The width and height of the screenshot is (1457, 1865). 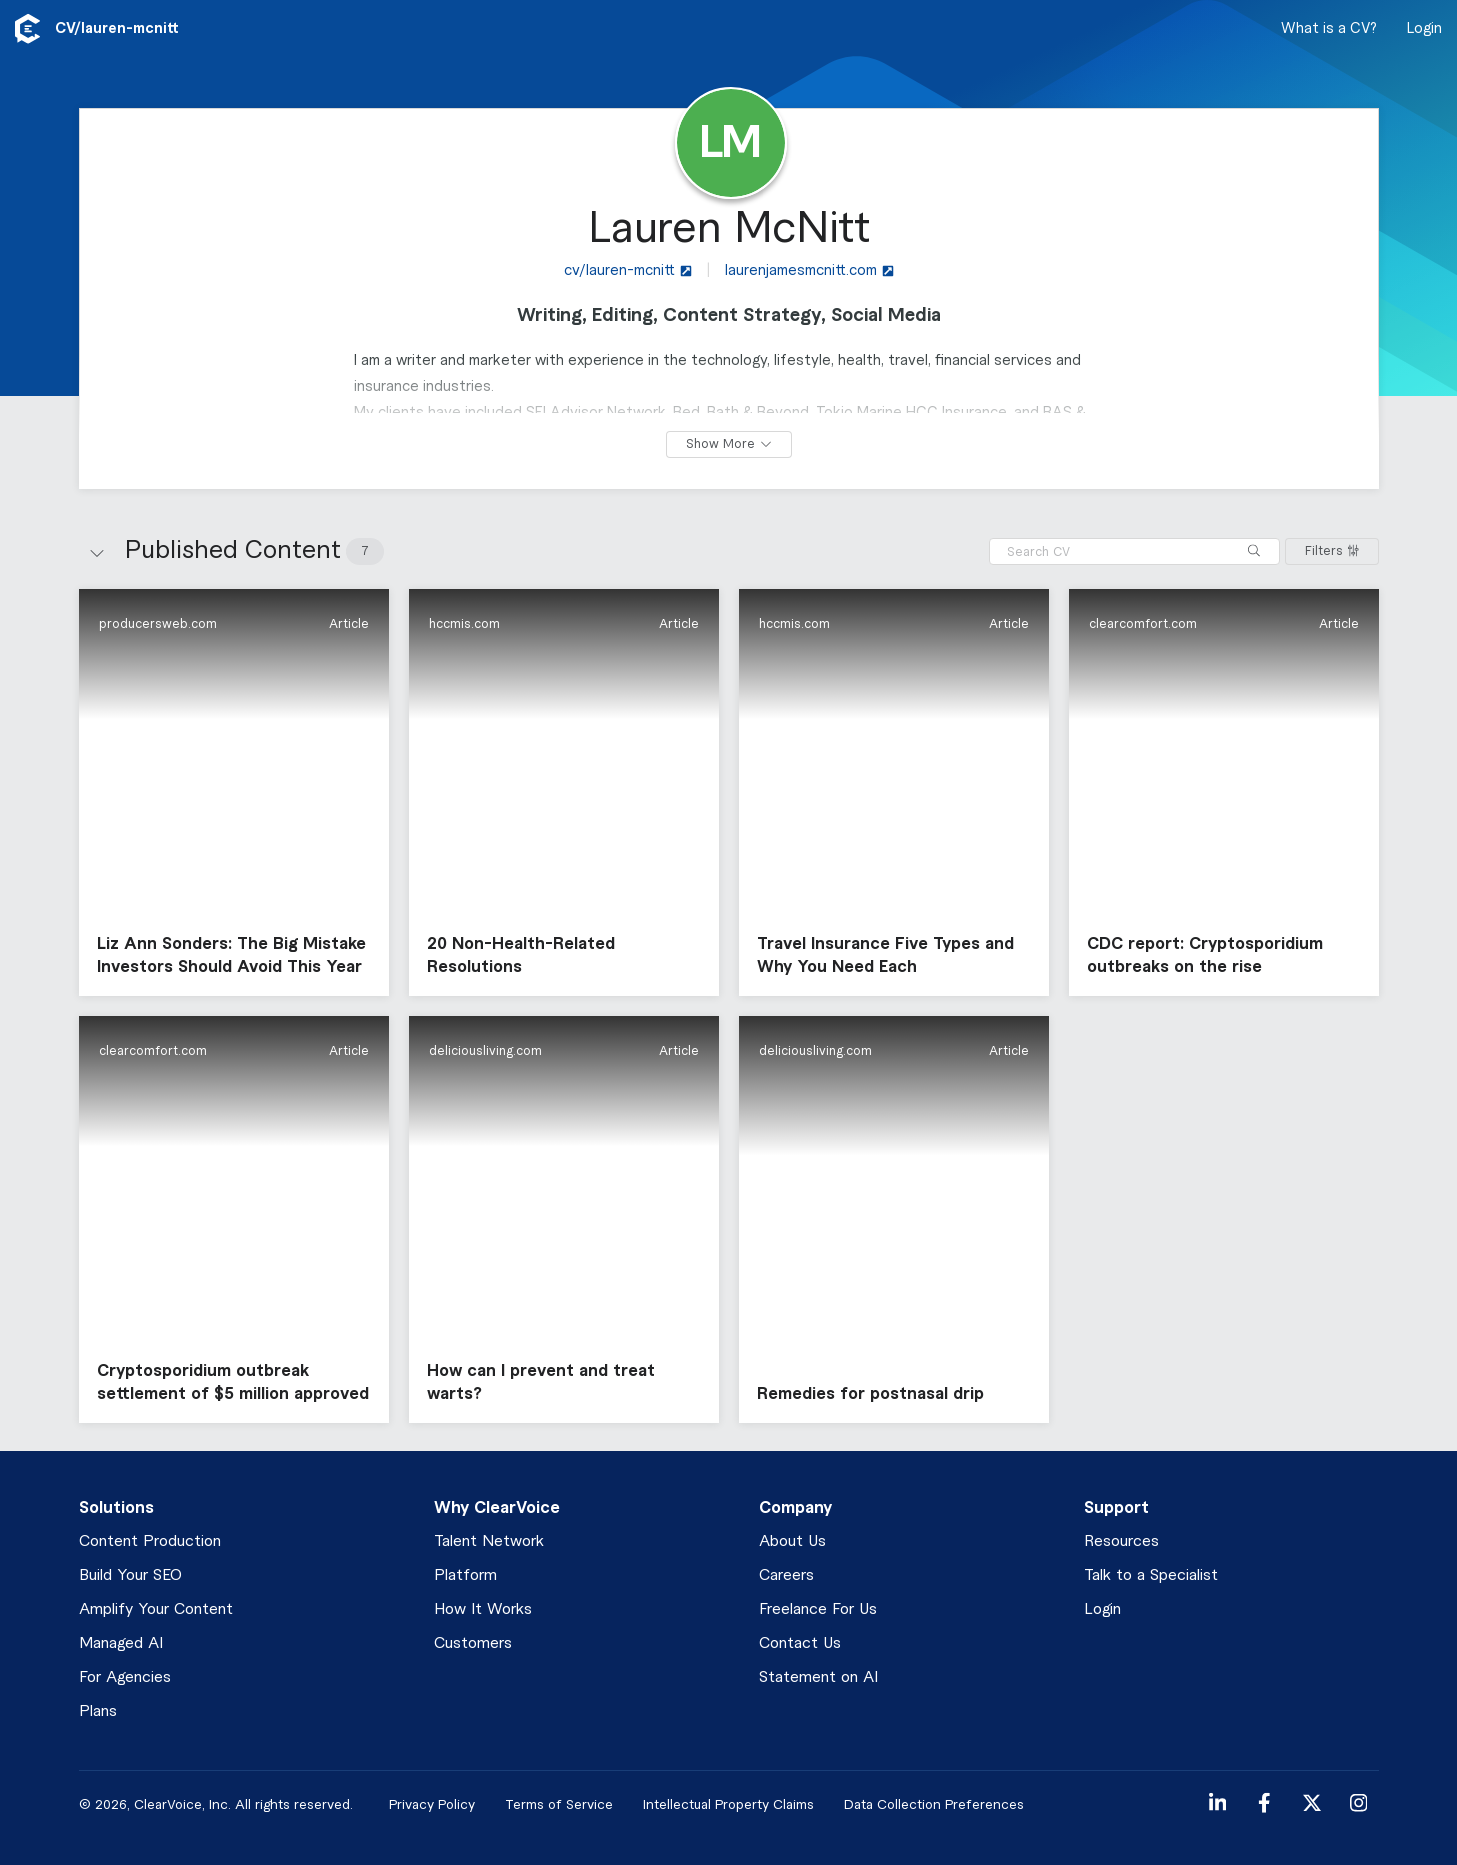 What do you see at coordinates (473, 1643) in the screenshot?
I see `Customers` at bounding box center [473, 1643].